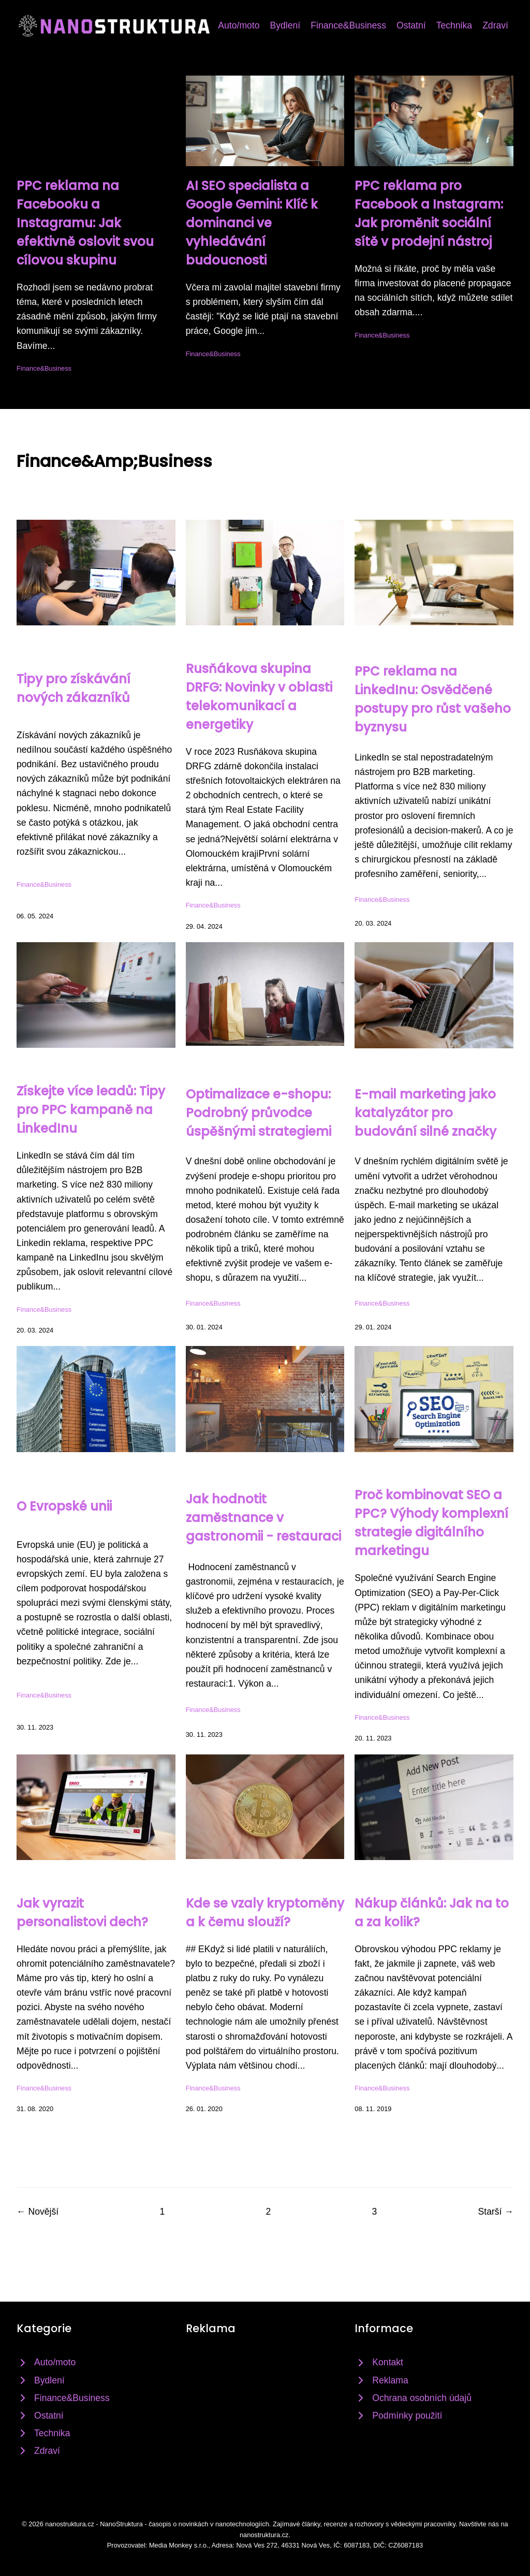 The width and height of the screenshot is (530, 2576). I want to click on Bydlení, so click(285, 25).